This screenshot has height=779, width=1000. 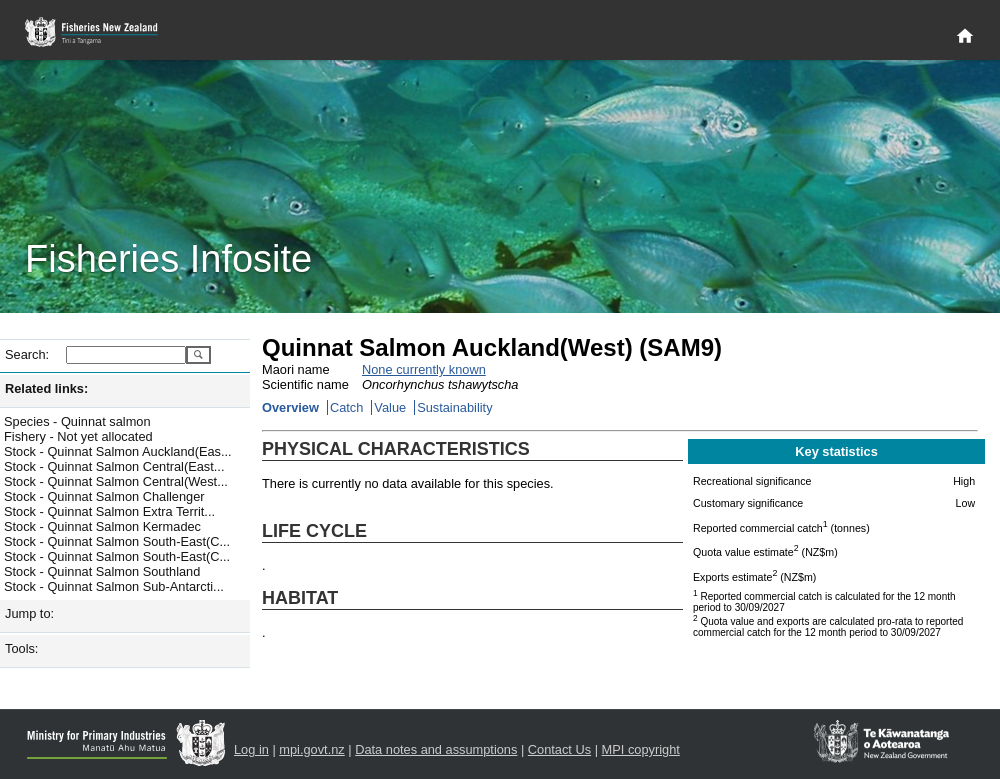 I want to click on MPI copyright, so click(x=641, y=749).